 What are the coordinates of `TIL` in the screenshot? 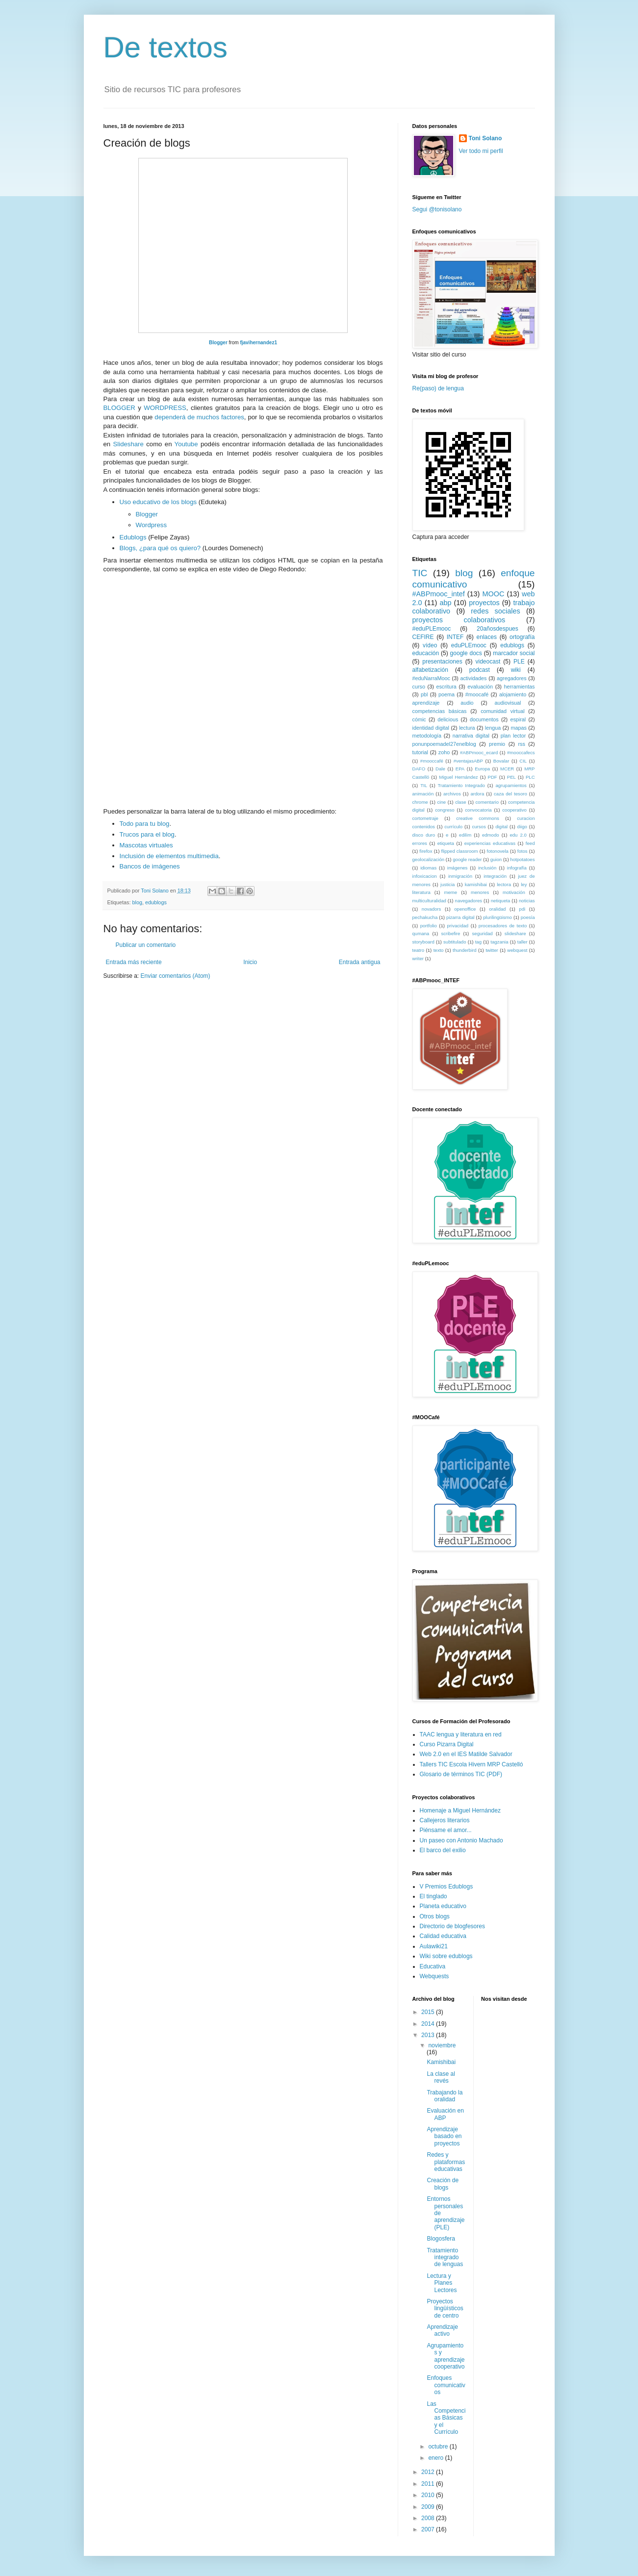 It's located at (423, 785).